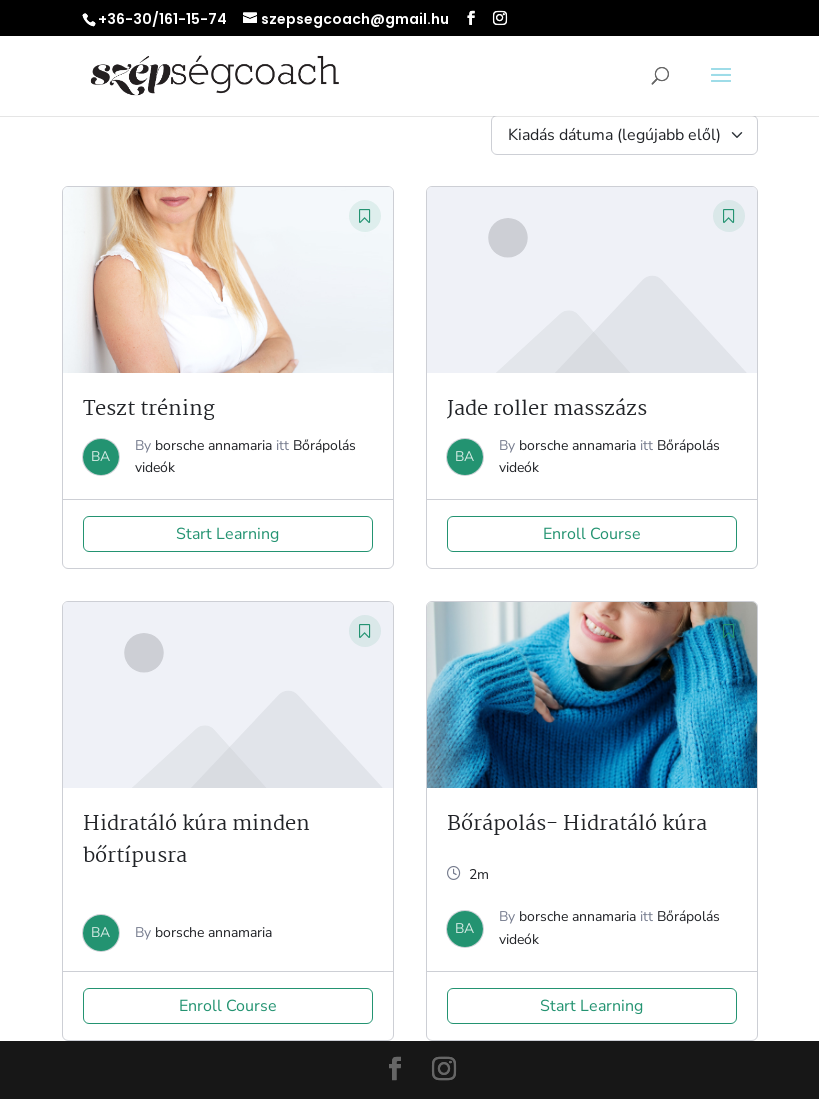 This screenshot has width=819, height=1099. Describe the element at coordinates (196, 840) in the screenshot. I see `Hidratáló kúra minden bőrtípusra` at that location.